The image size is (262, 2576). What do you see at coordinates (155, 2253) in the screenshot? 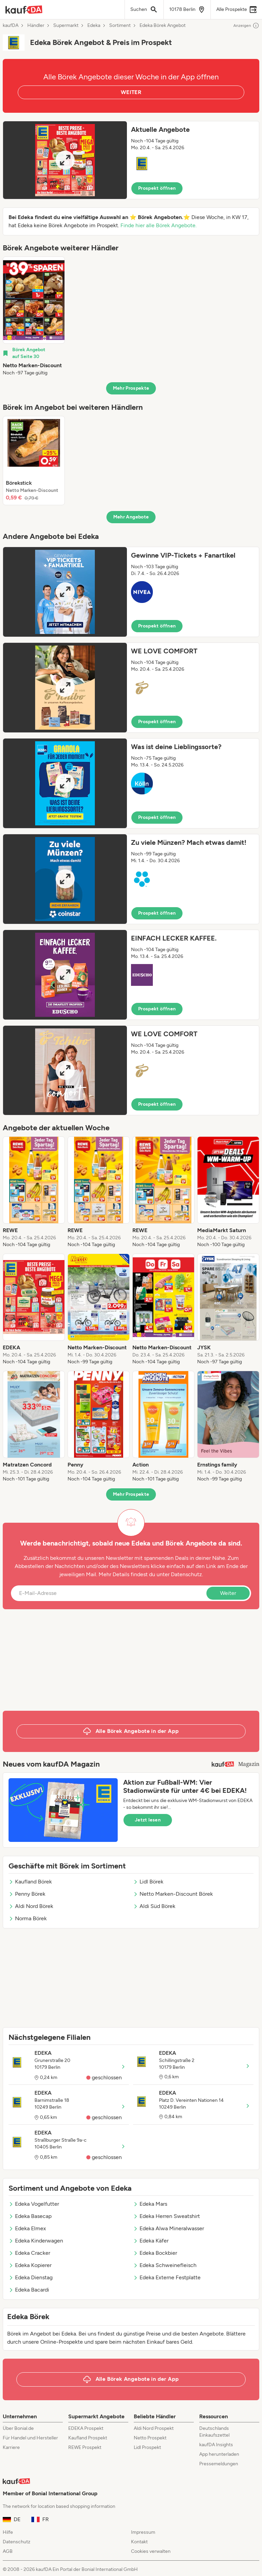
I see `Edeka Bockbier` at bounding box center [155, 2253].